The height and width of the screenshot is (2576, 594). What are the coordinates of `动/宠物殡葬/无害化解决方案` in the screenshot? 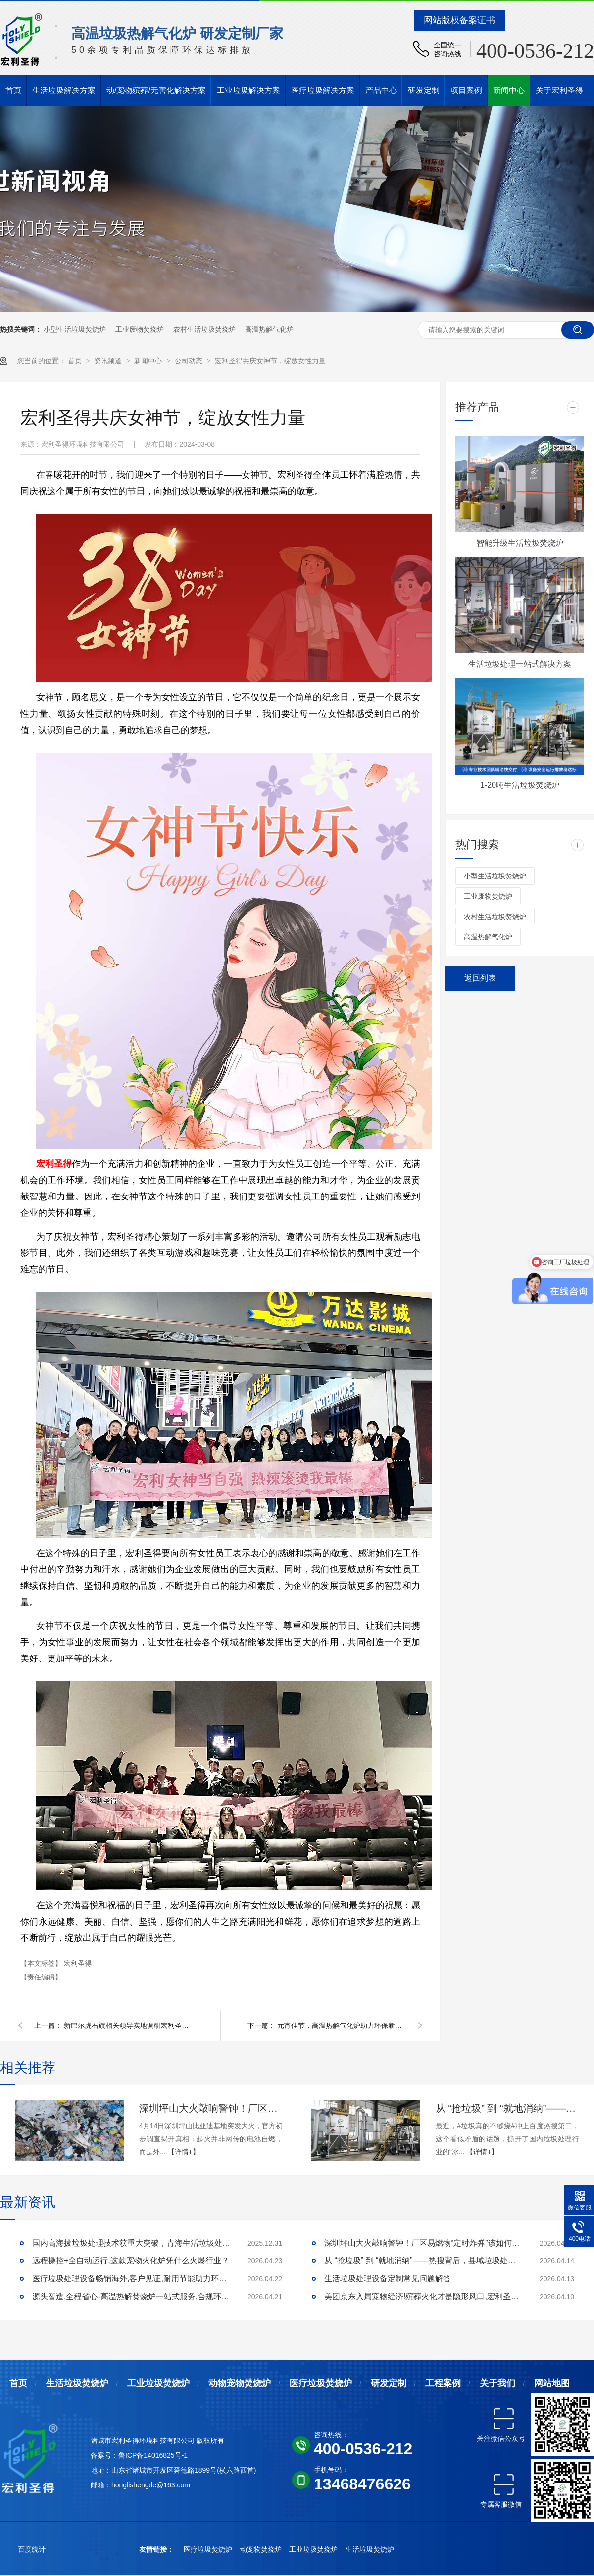 It's located at (156, 90).